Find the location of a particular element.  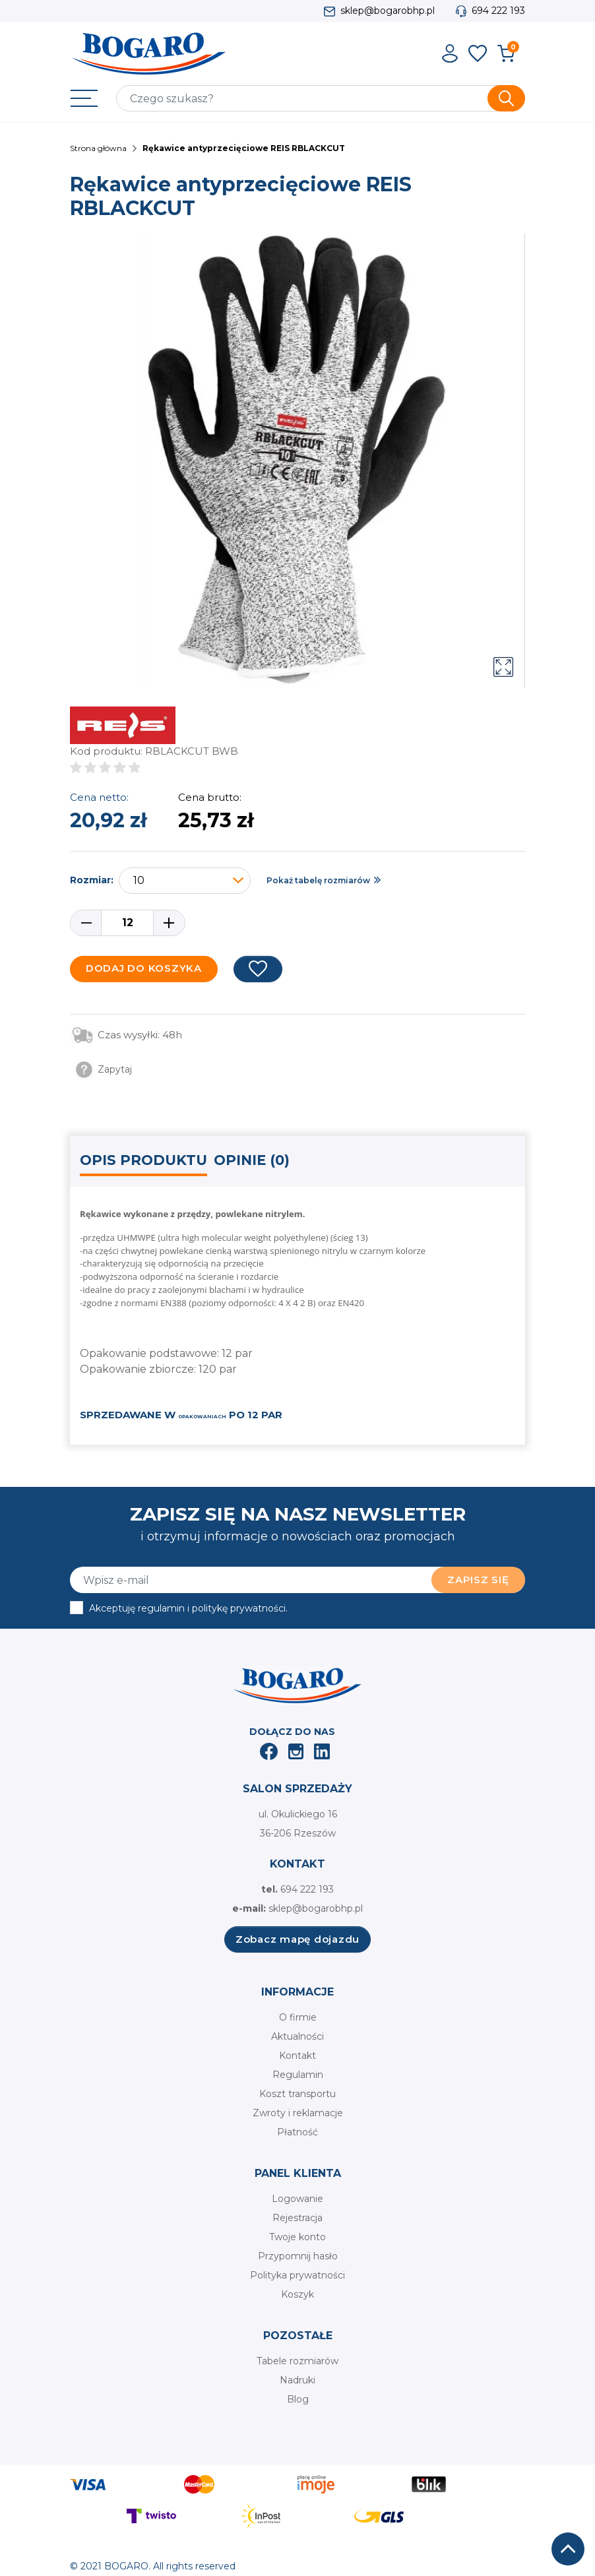

Zobacz mapę dojazdu is located at coordinates (297, 1939).